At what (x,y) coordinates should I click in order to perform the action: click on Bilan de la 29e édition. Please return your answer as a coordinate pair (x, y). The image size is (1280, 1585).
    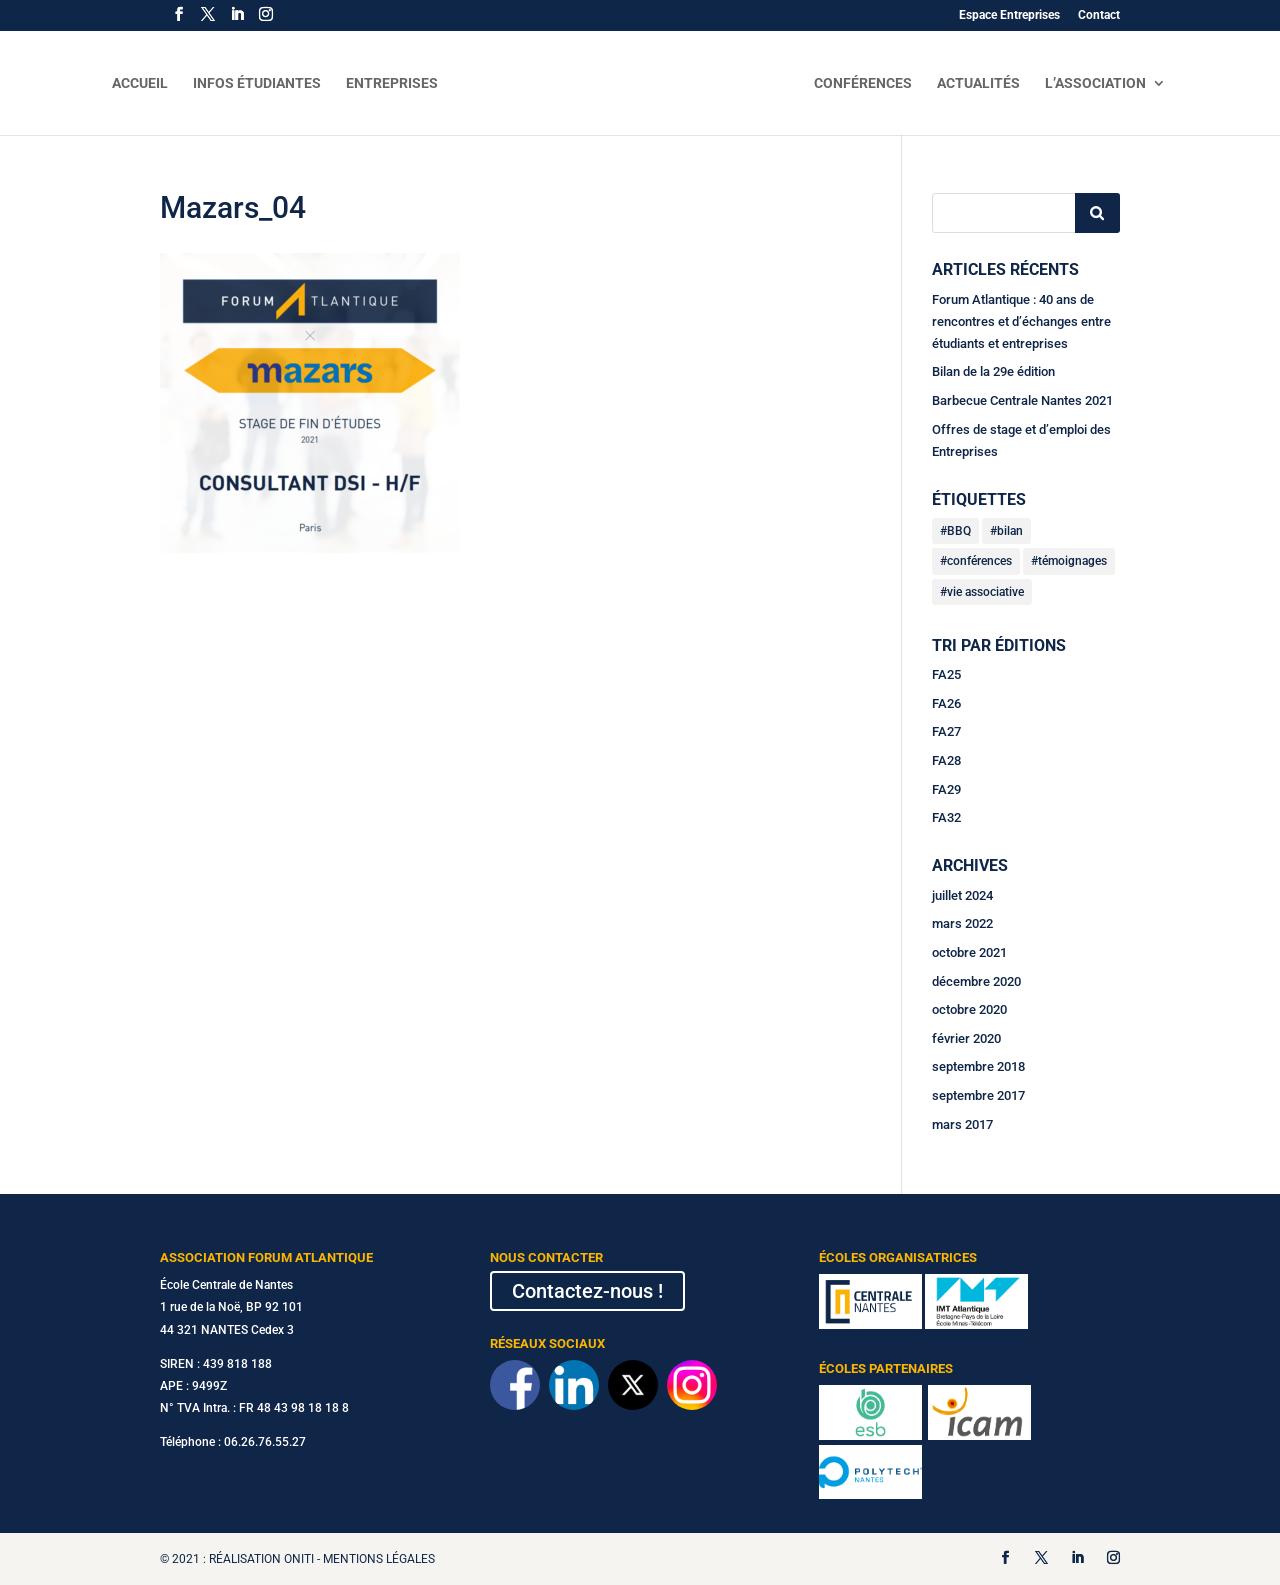
    Looking at the image, I should click on (993, 371).